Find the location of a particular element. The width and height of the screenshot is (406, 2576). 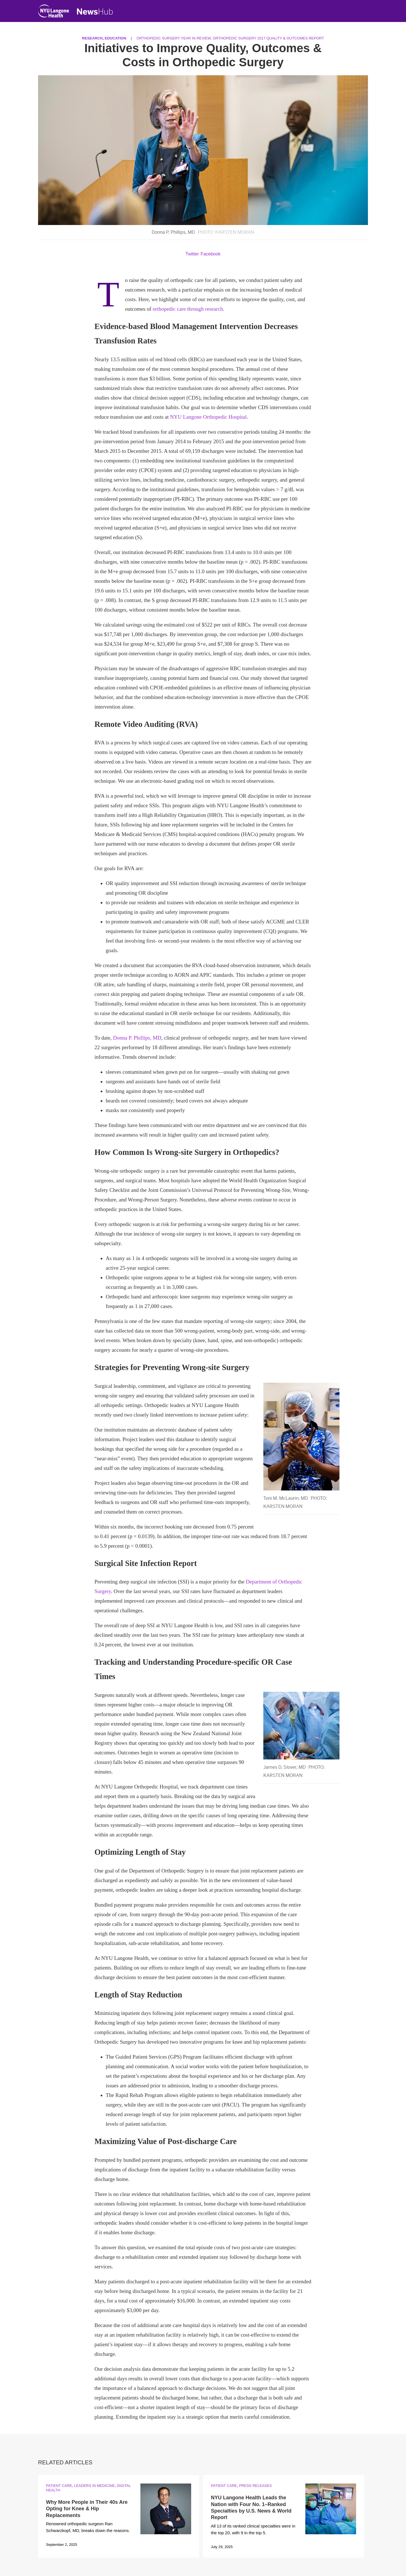

Patient Care is located at coordinates (59, 2486).